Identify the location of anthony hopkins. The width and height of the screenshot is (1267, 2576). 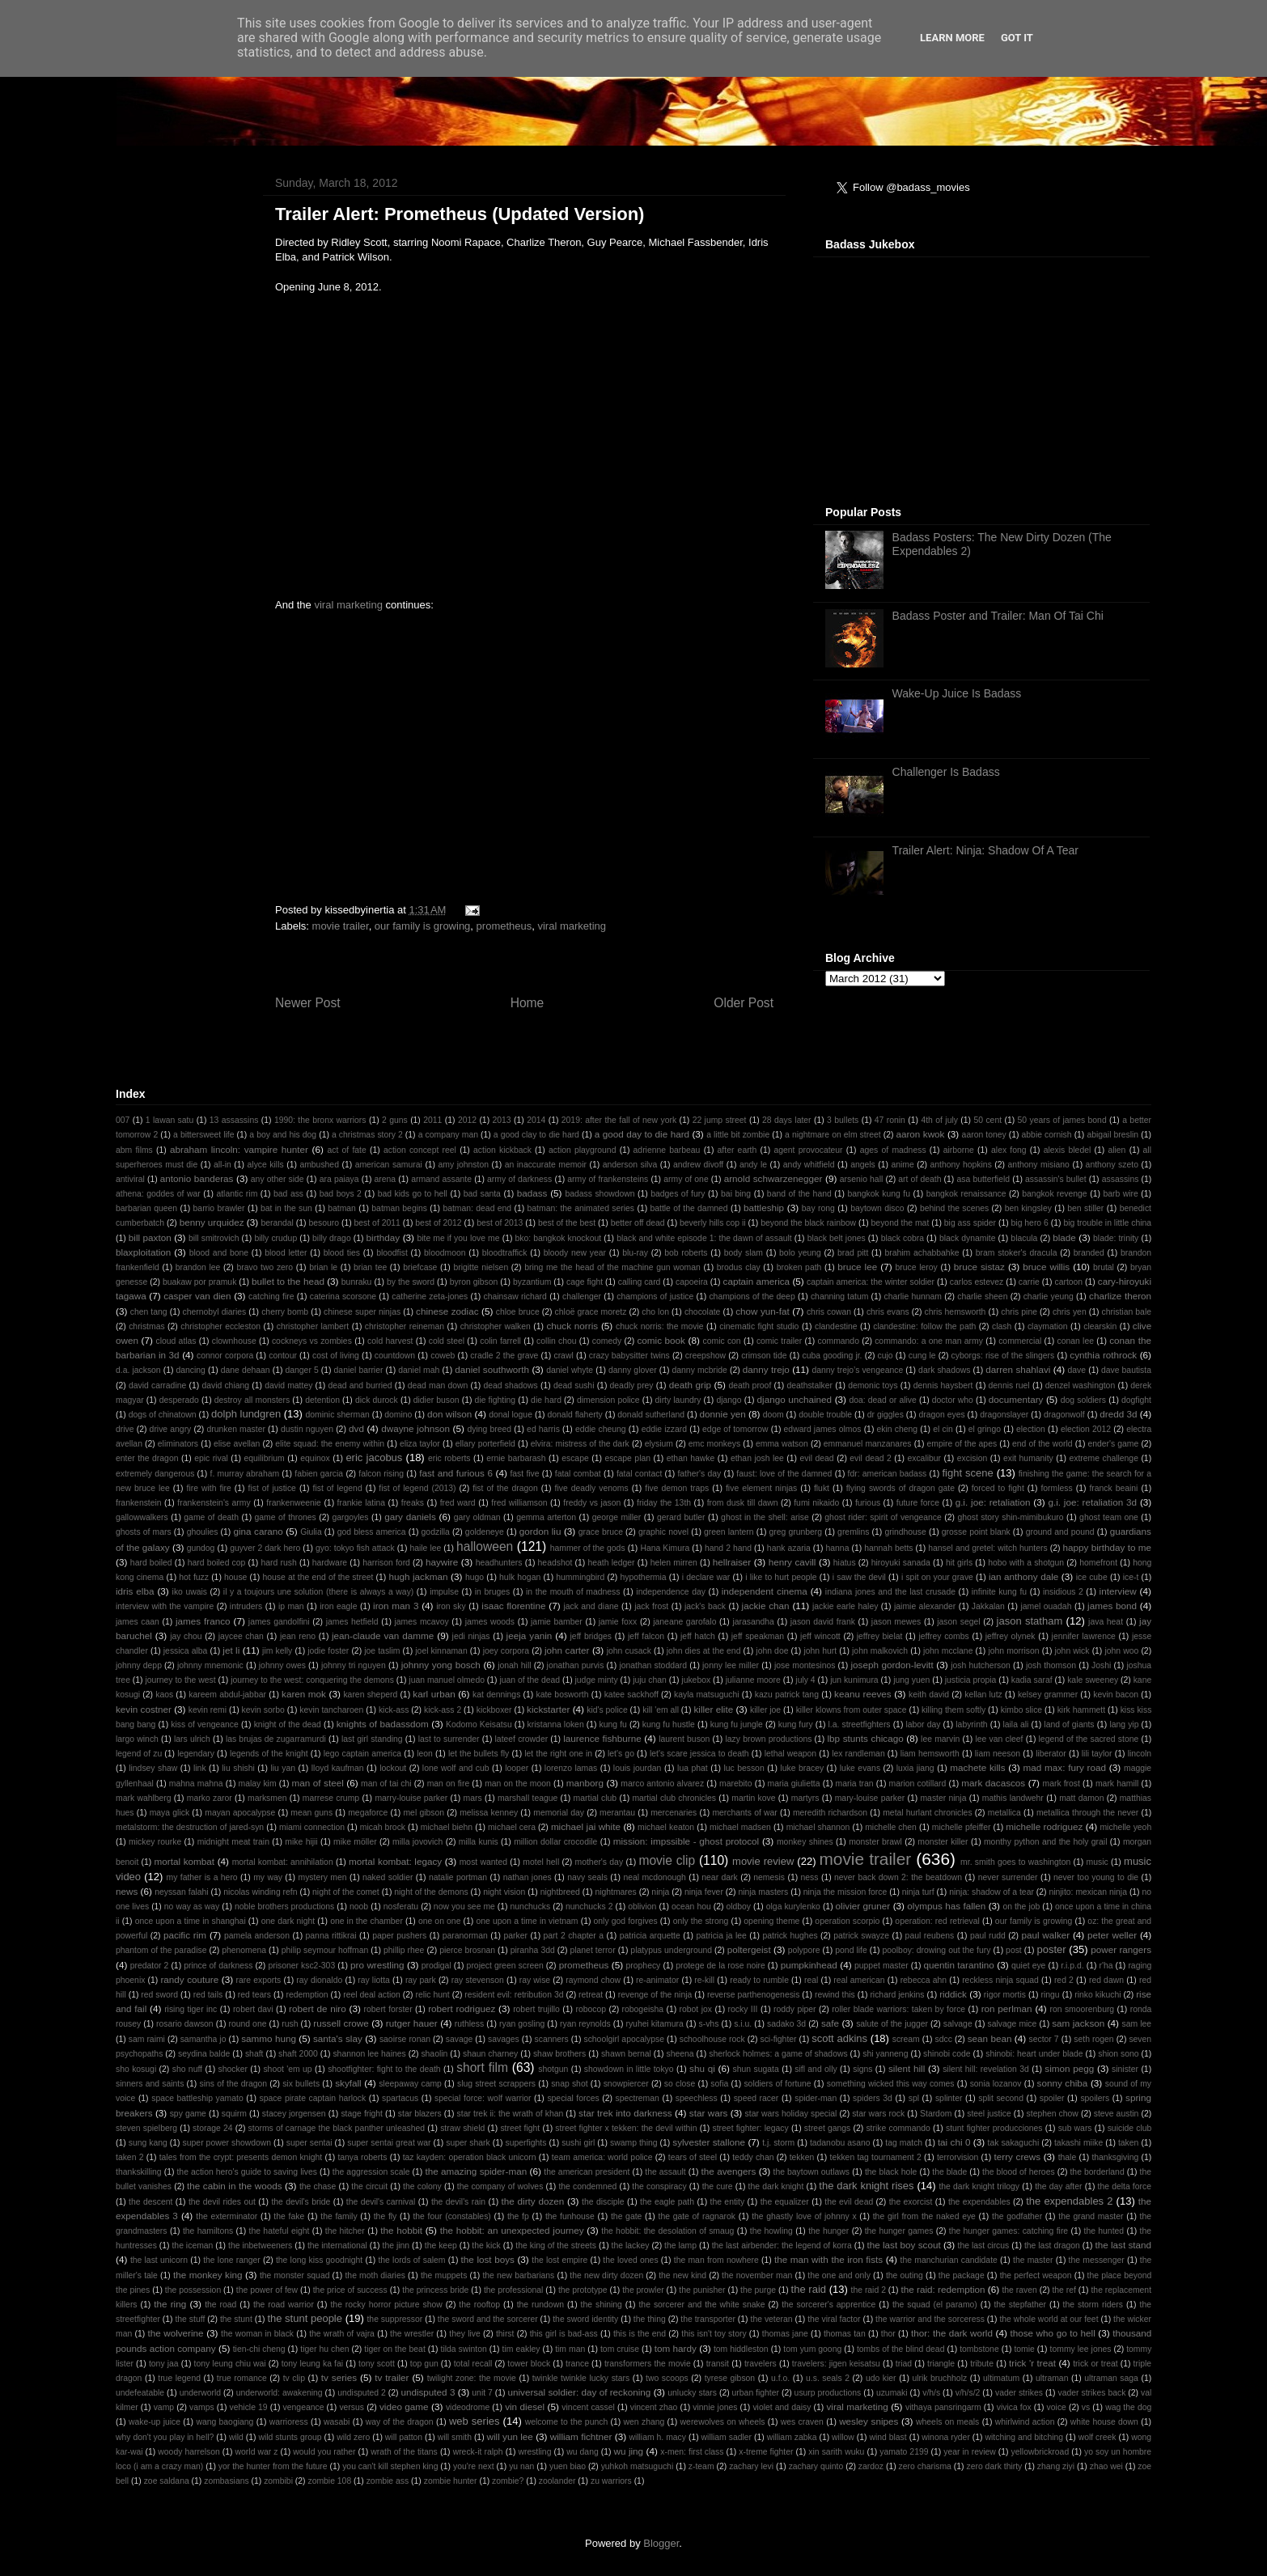
(961, 1164).